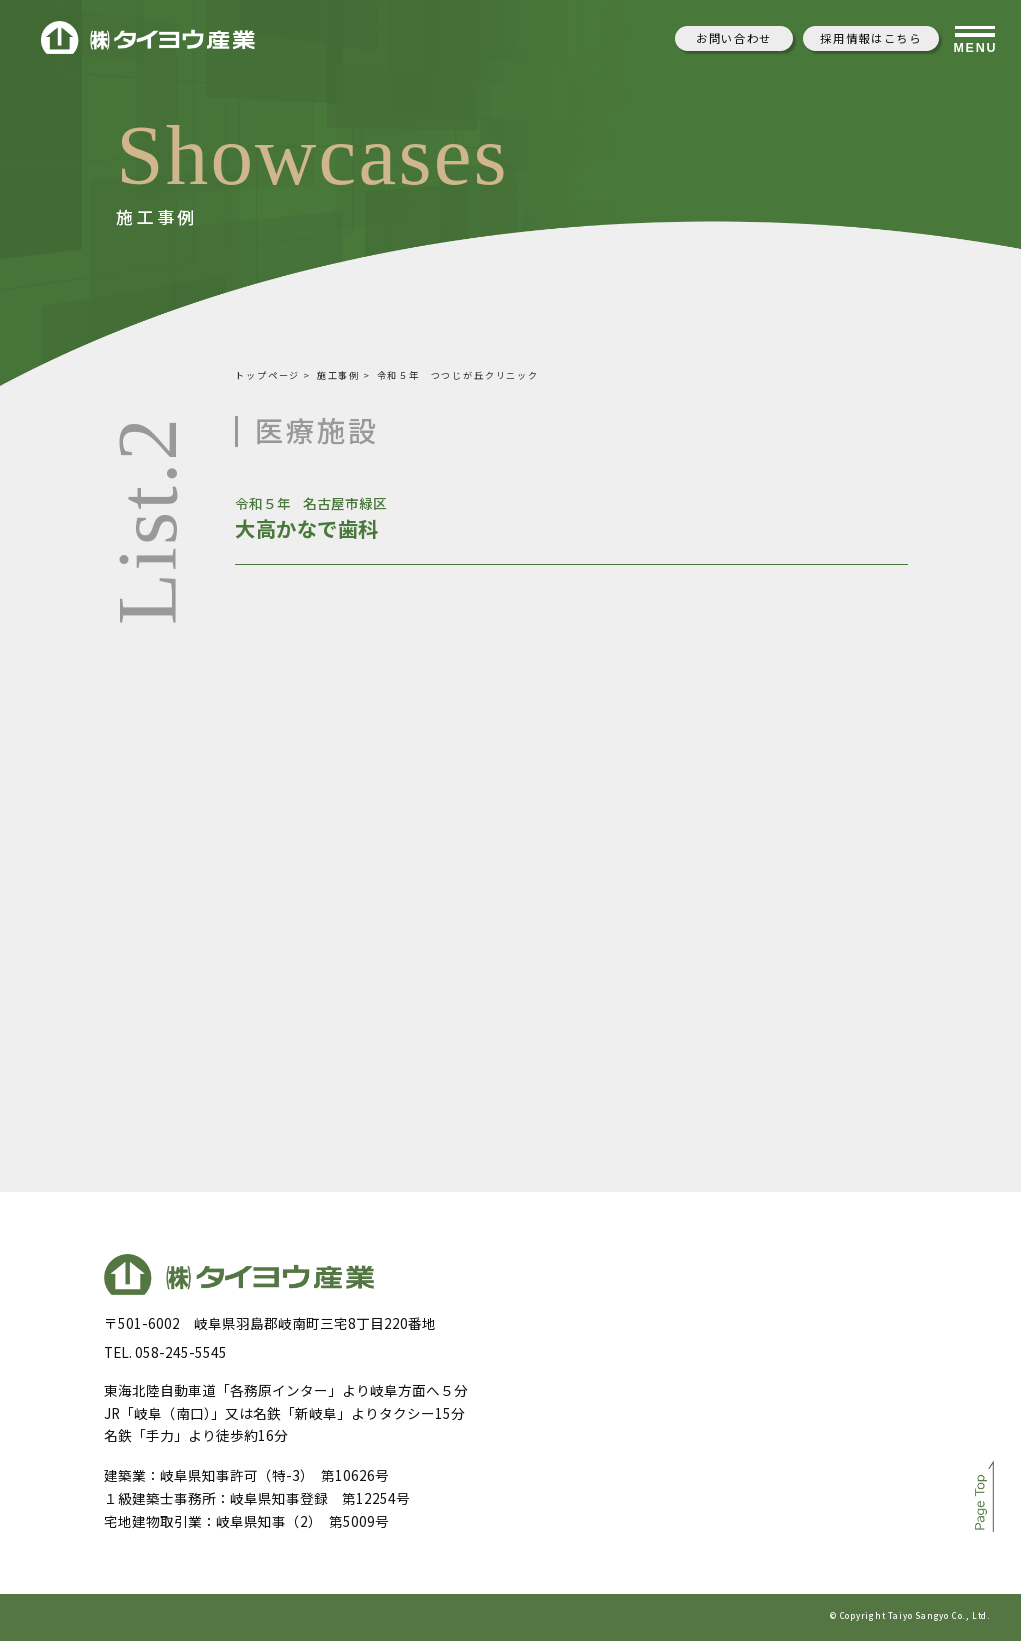 This screenshot has height=1641, width=1021. What do you see at coordinates (338, 375) in the screenshot?
I see `施工事例` at bounding box center [338, 375].